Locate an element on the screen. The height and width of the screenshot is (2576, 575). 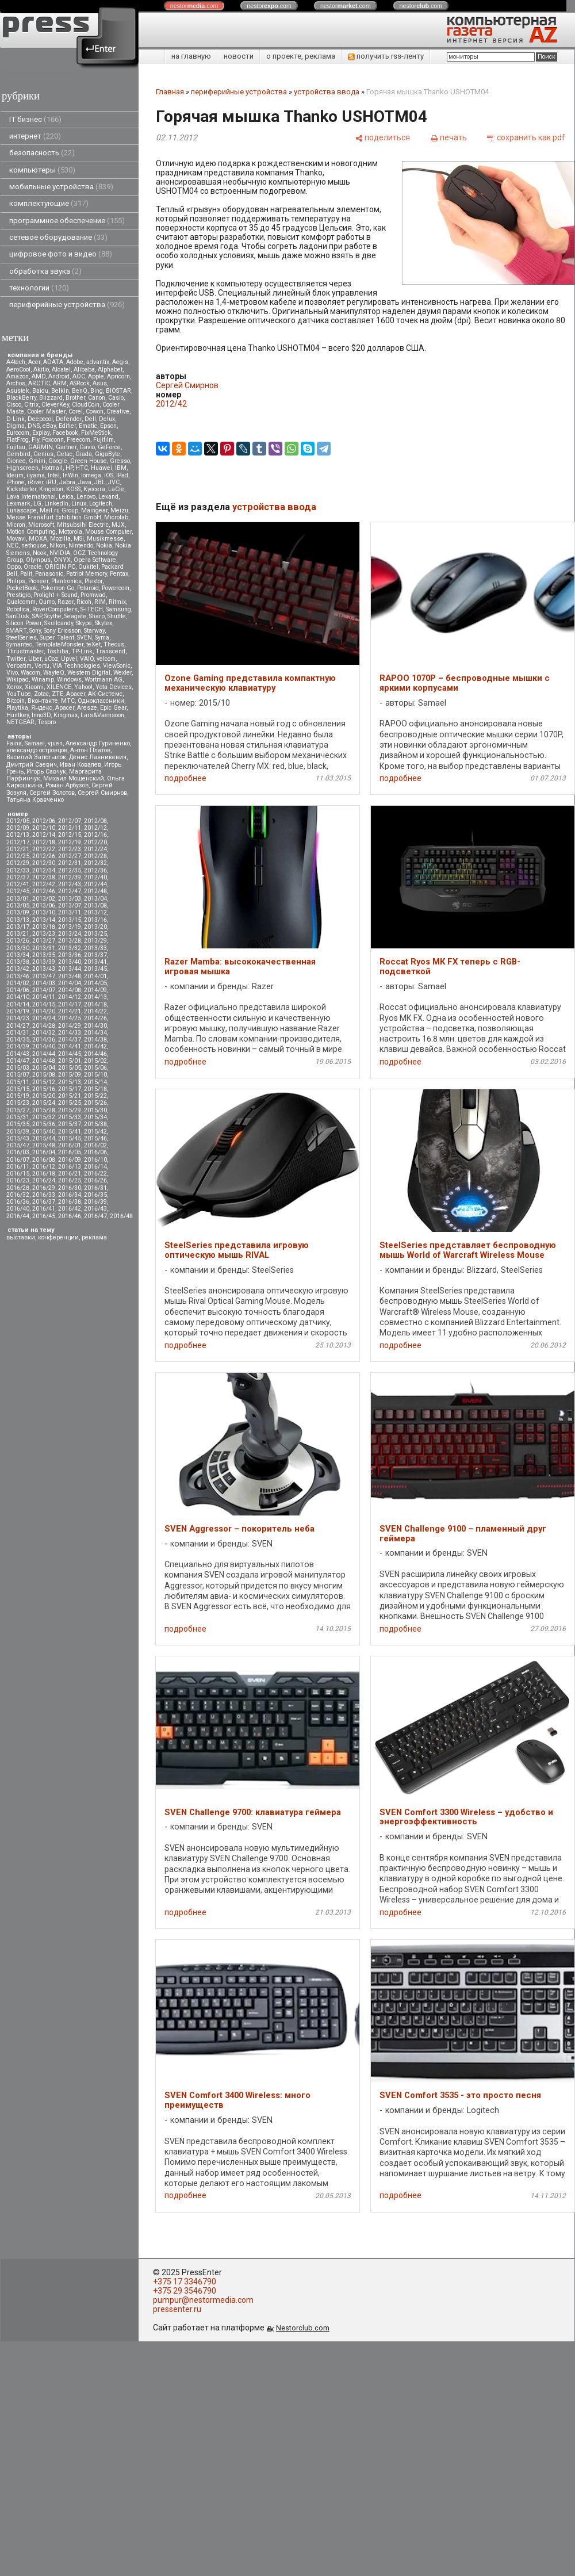
PocketBook is located at coordinates (21, 588).